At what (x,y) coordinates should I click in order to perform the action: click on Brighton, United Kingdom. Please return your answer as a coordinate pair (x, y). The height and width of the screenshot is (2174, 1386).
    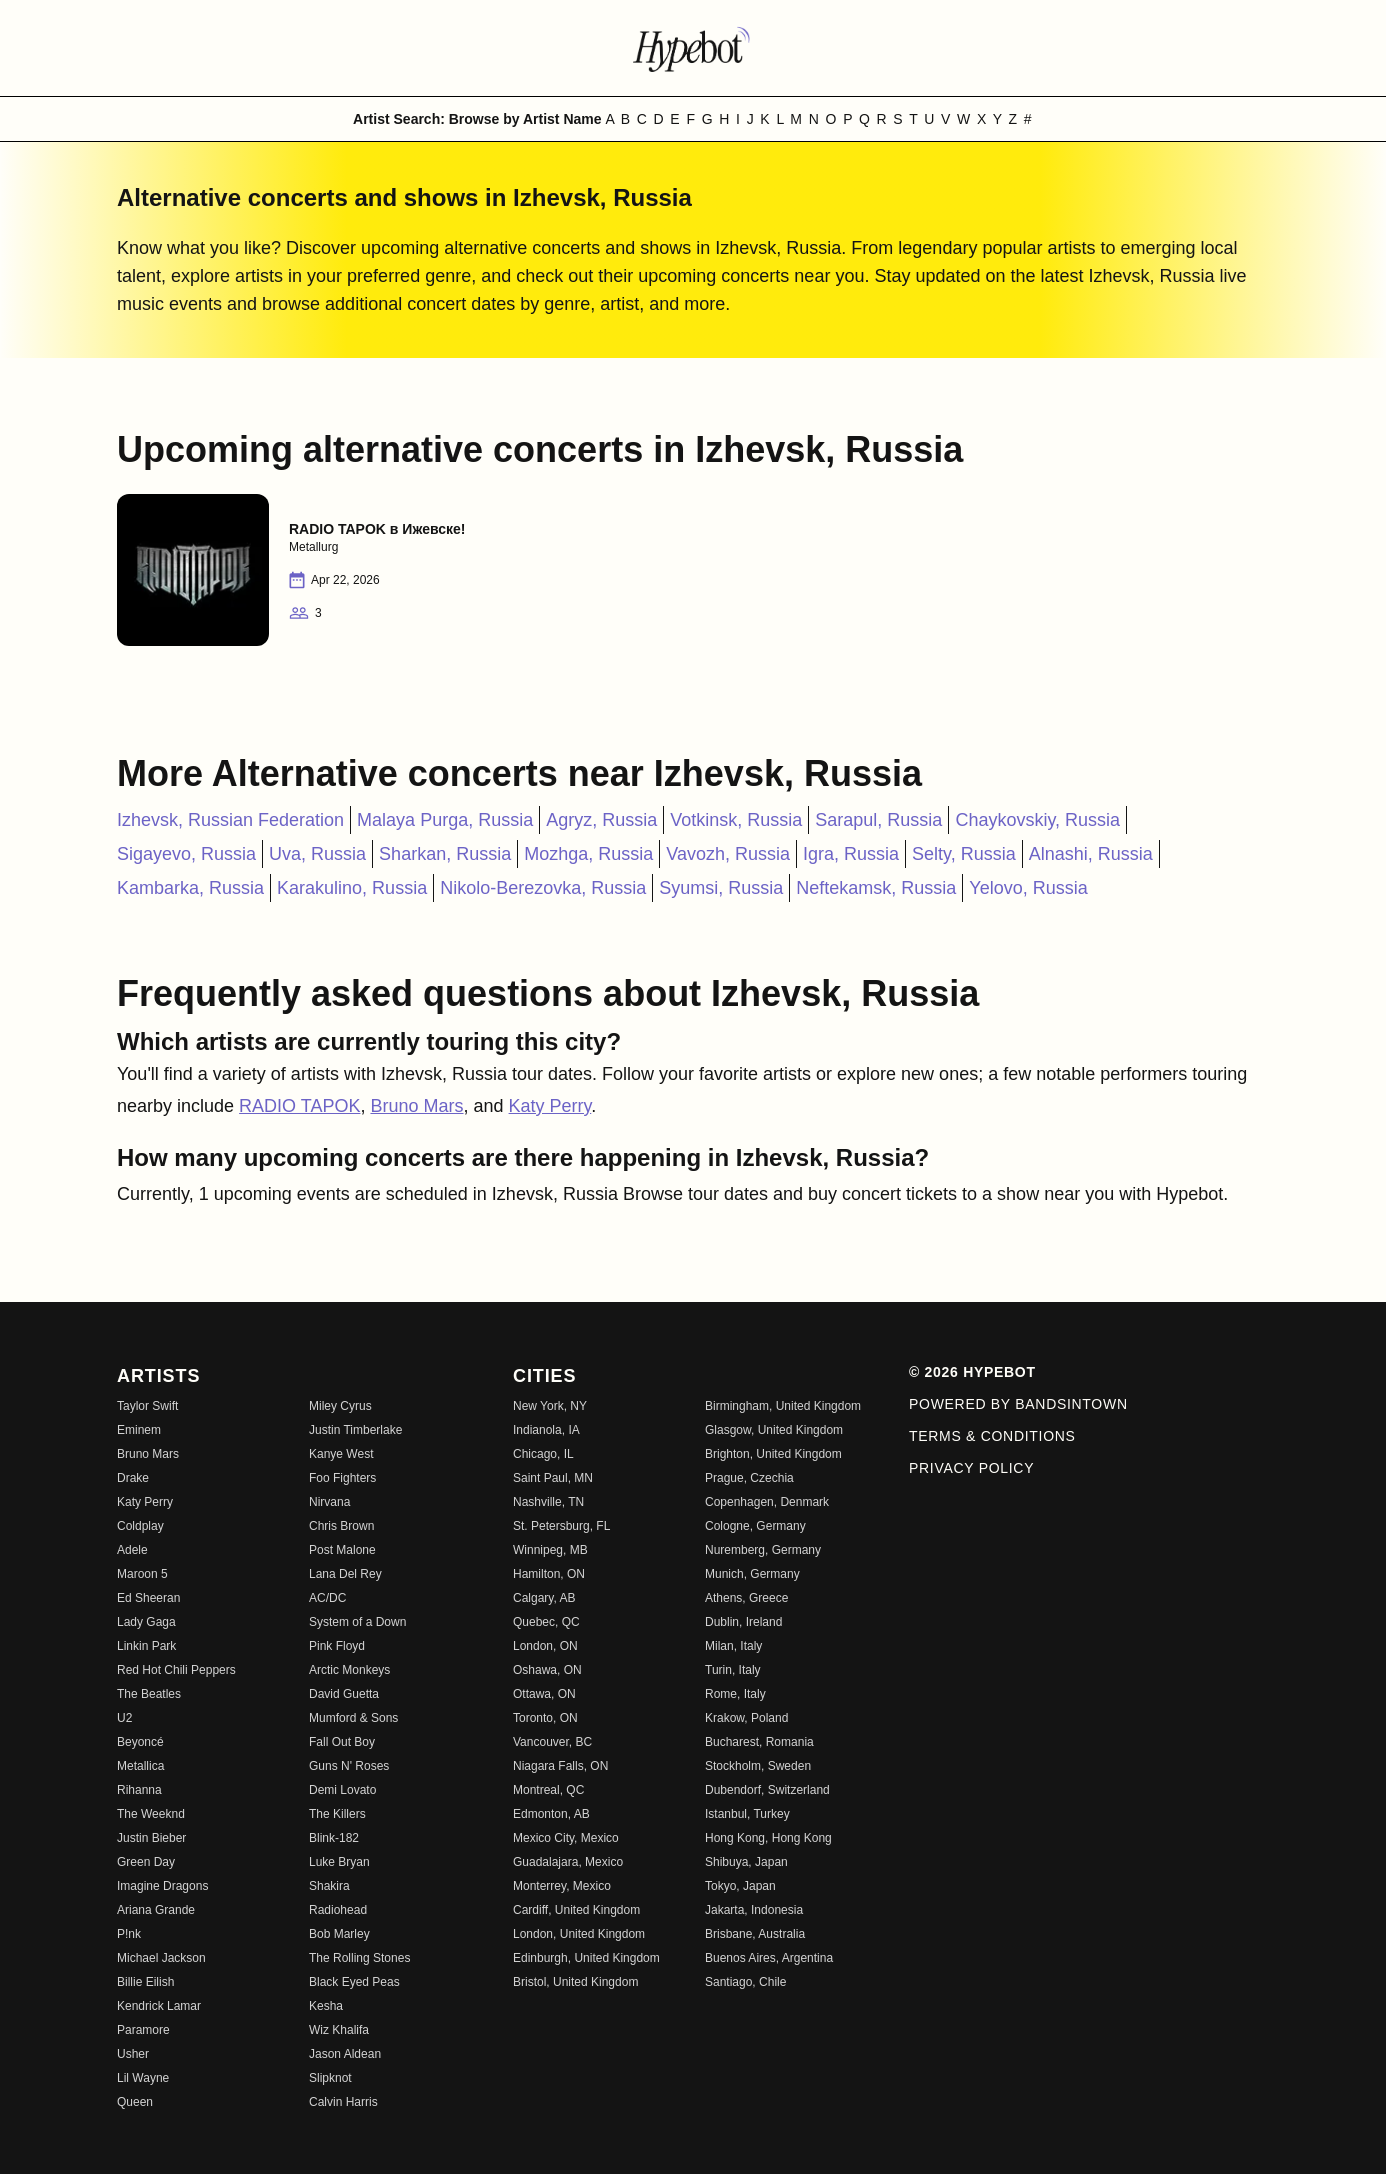
    Looking at the image, I should click on (773, 1454).